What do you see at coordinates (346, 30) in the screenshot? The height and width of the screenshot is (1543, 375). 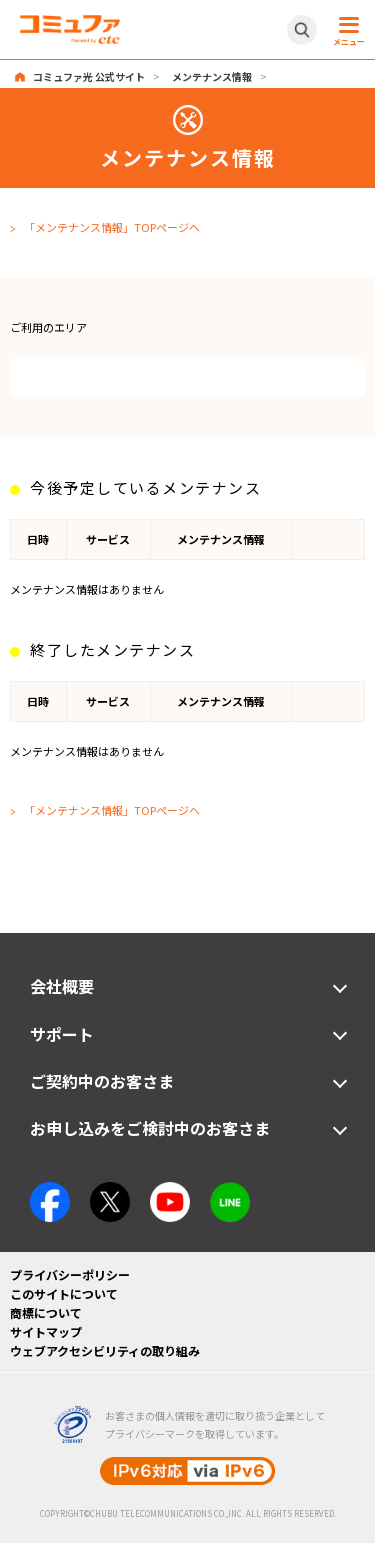 I see `[メニュー開閉ボタン]` at bounding box center [346, 30].